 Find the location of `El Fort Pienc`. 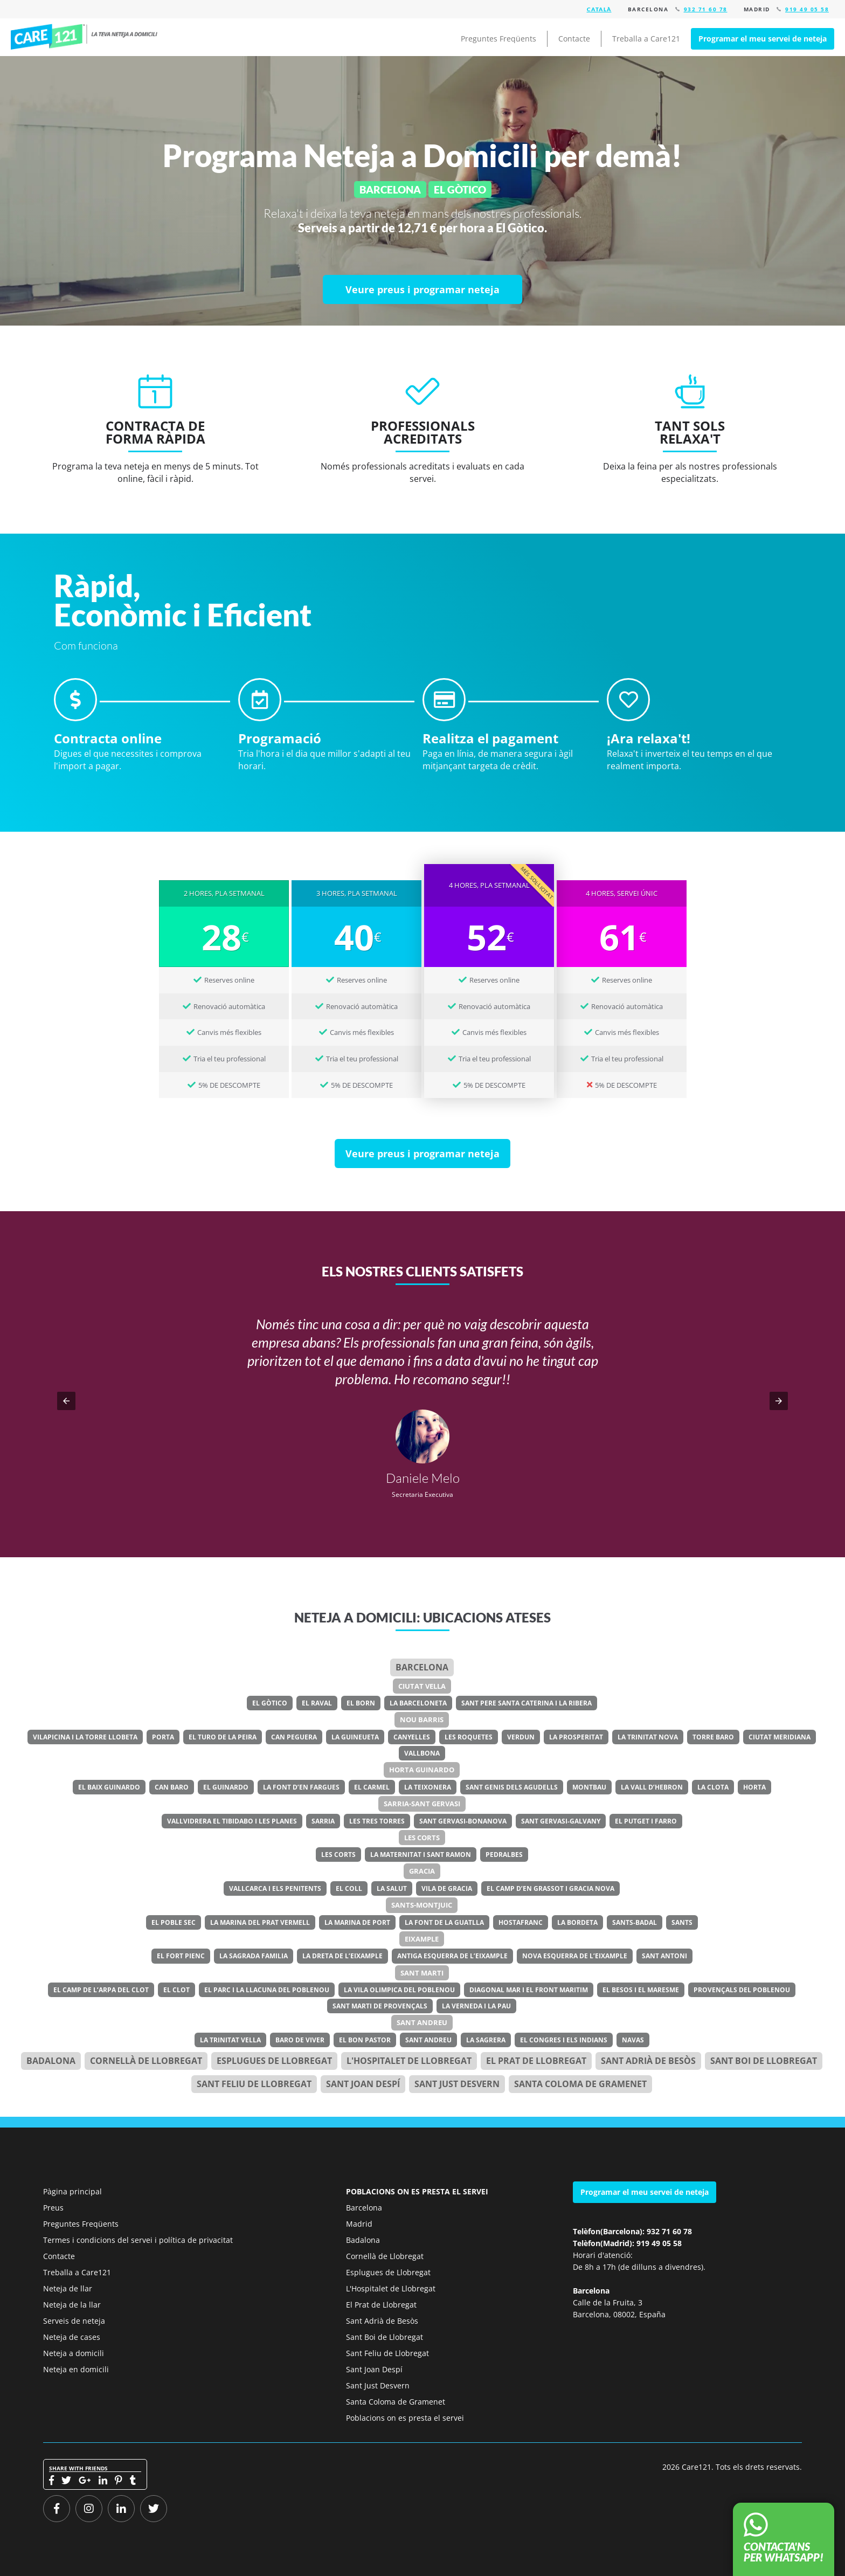

El Fort Pienc is located at coordinates (181, 1955).